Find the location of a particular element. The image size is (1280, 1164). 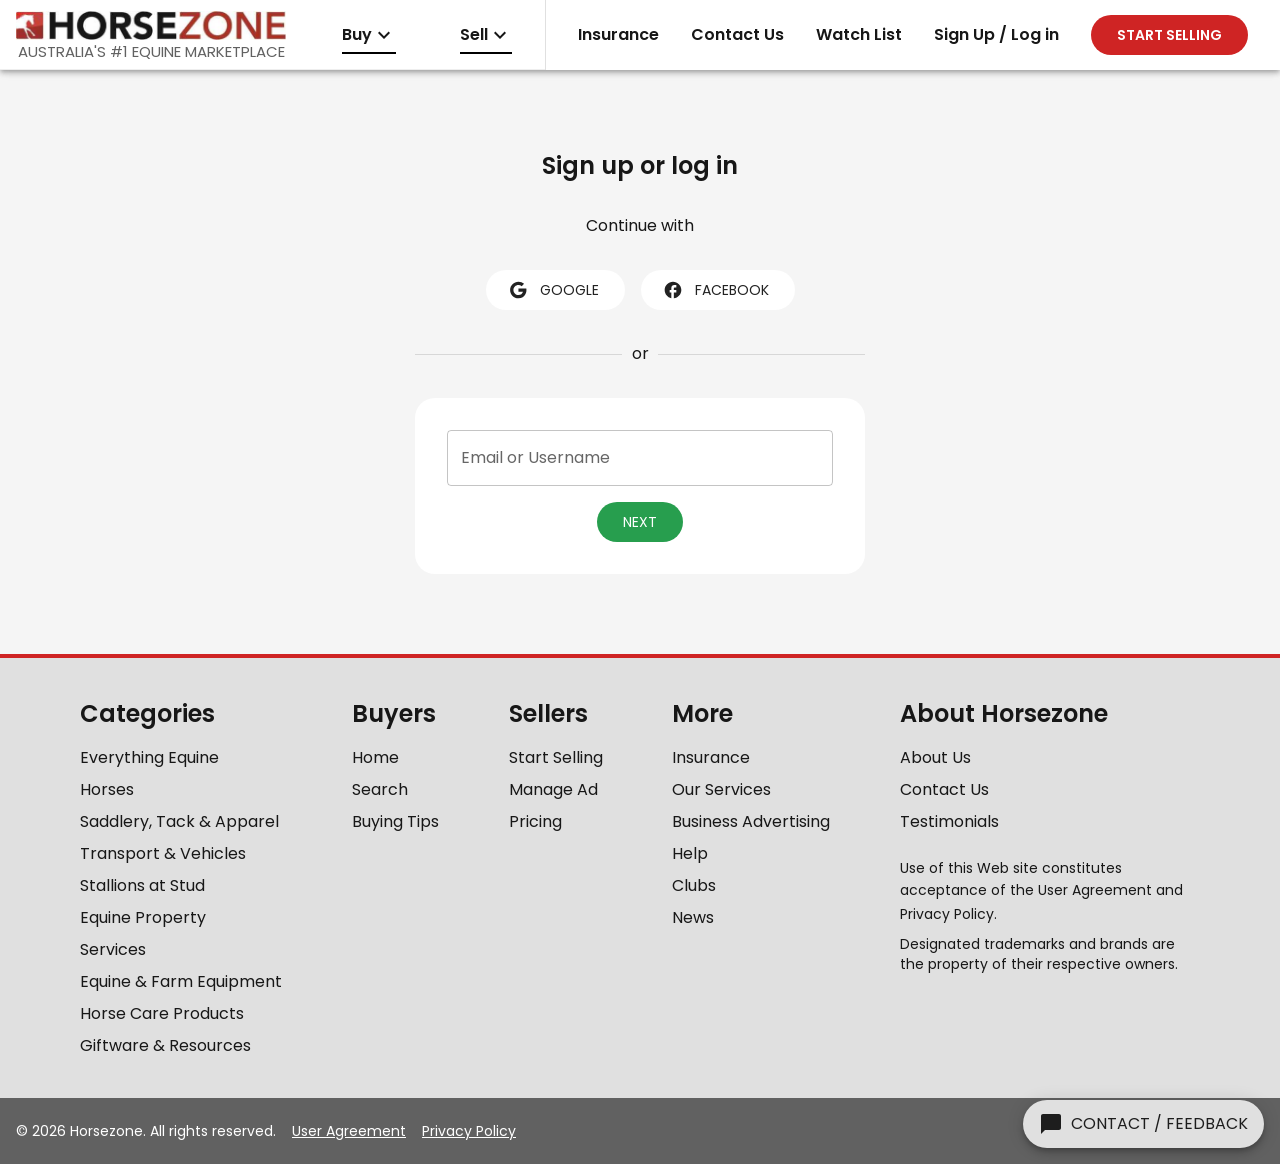

Contact Us is located at coordinates (737, 34).